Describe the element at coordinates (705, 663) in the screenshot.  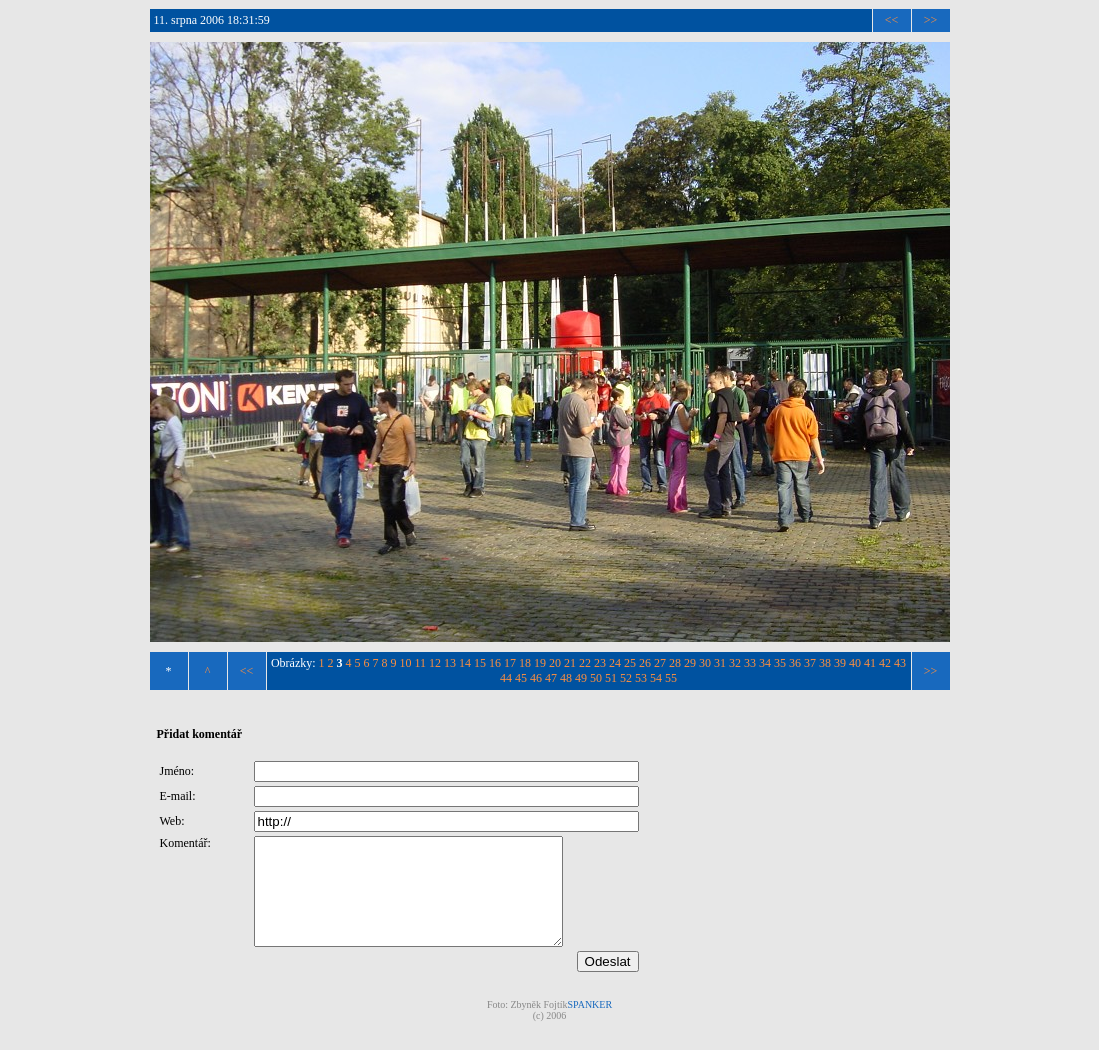
I see `30` at that location.